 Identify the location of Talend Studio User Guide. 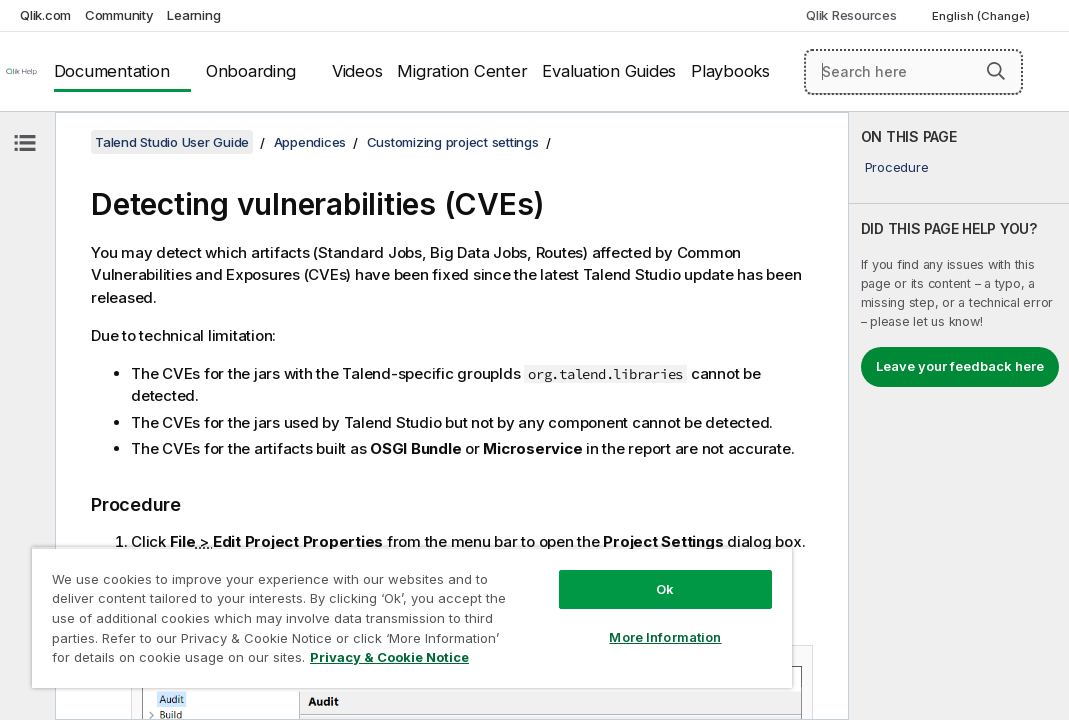
(172, 142).